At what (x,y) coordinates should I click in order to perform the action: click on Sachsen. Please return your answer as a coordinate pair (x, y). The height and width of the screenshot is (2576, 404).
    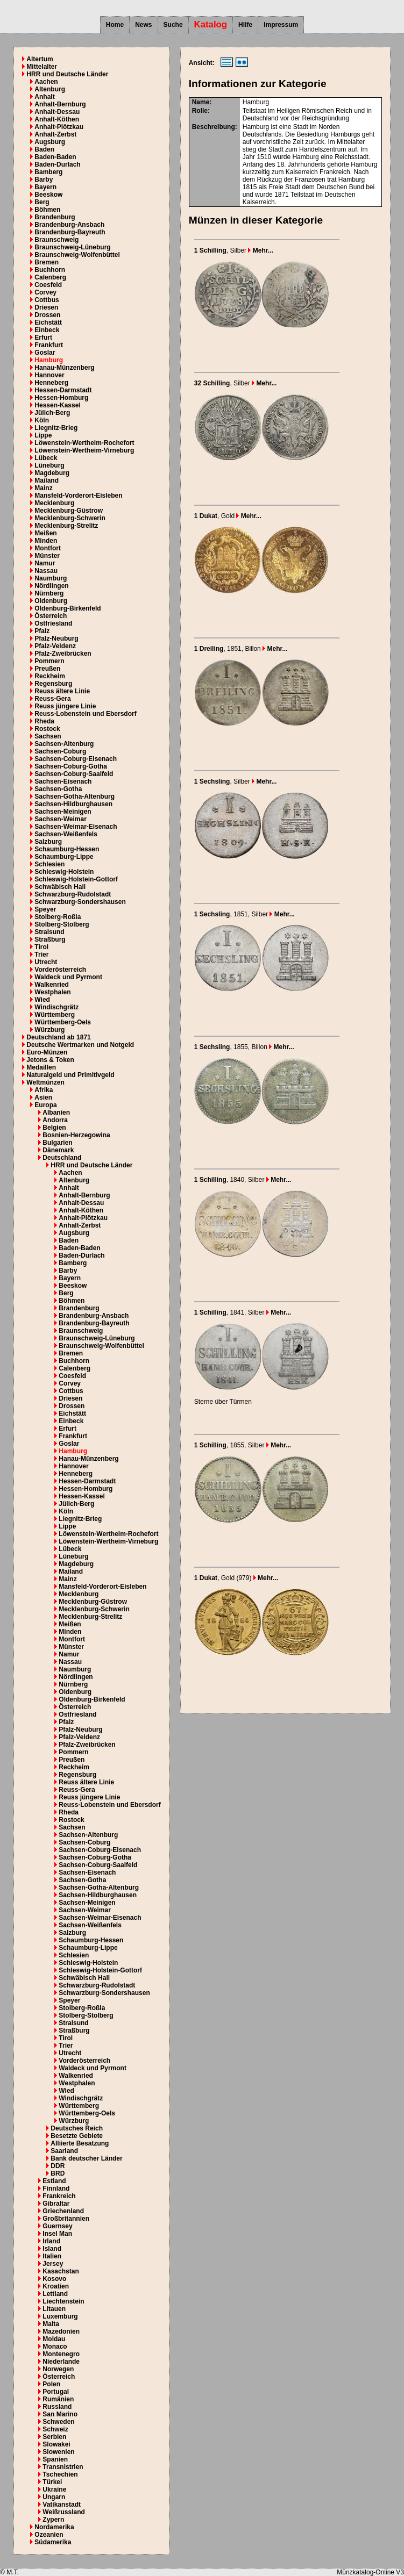
    Looking at the image, I should click on (47, 736).